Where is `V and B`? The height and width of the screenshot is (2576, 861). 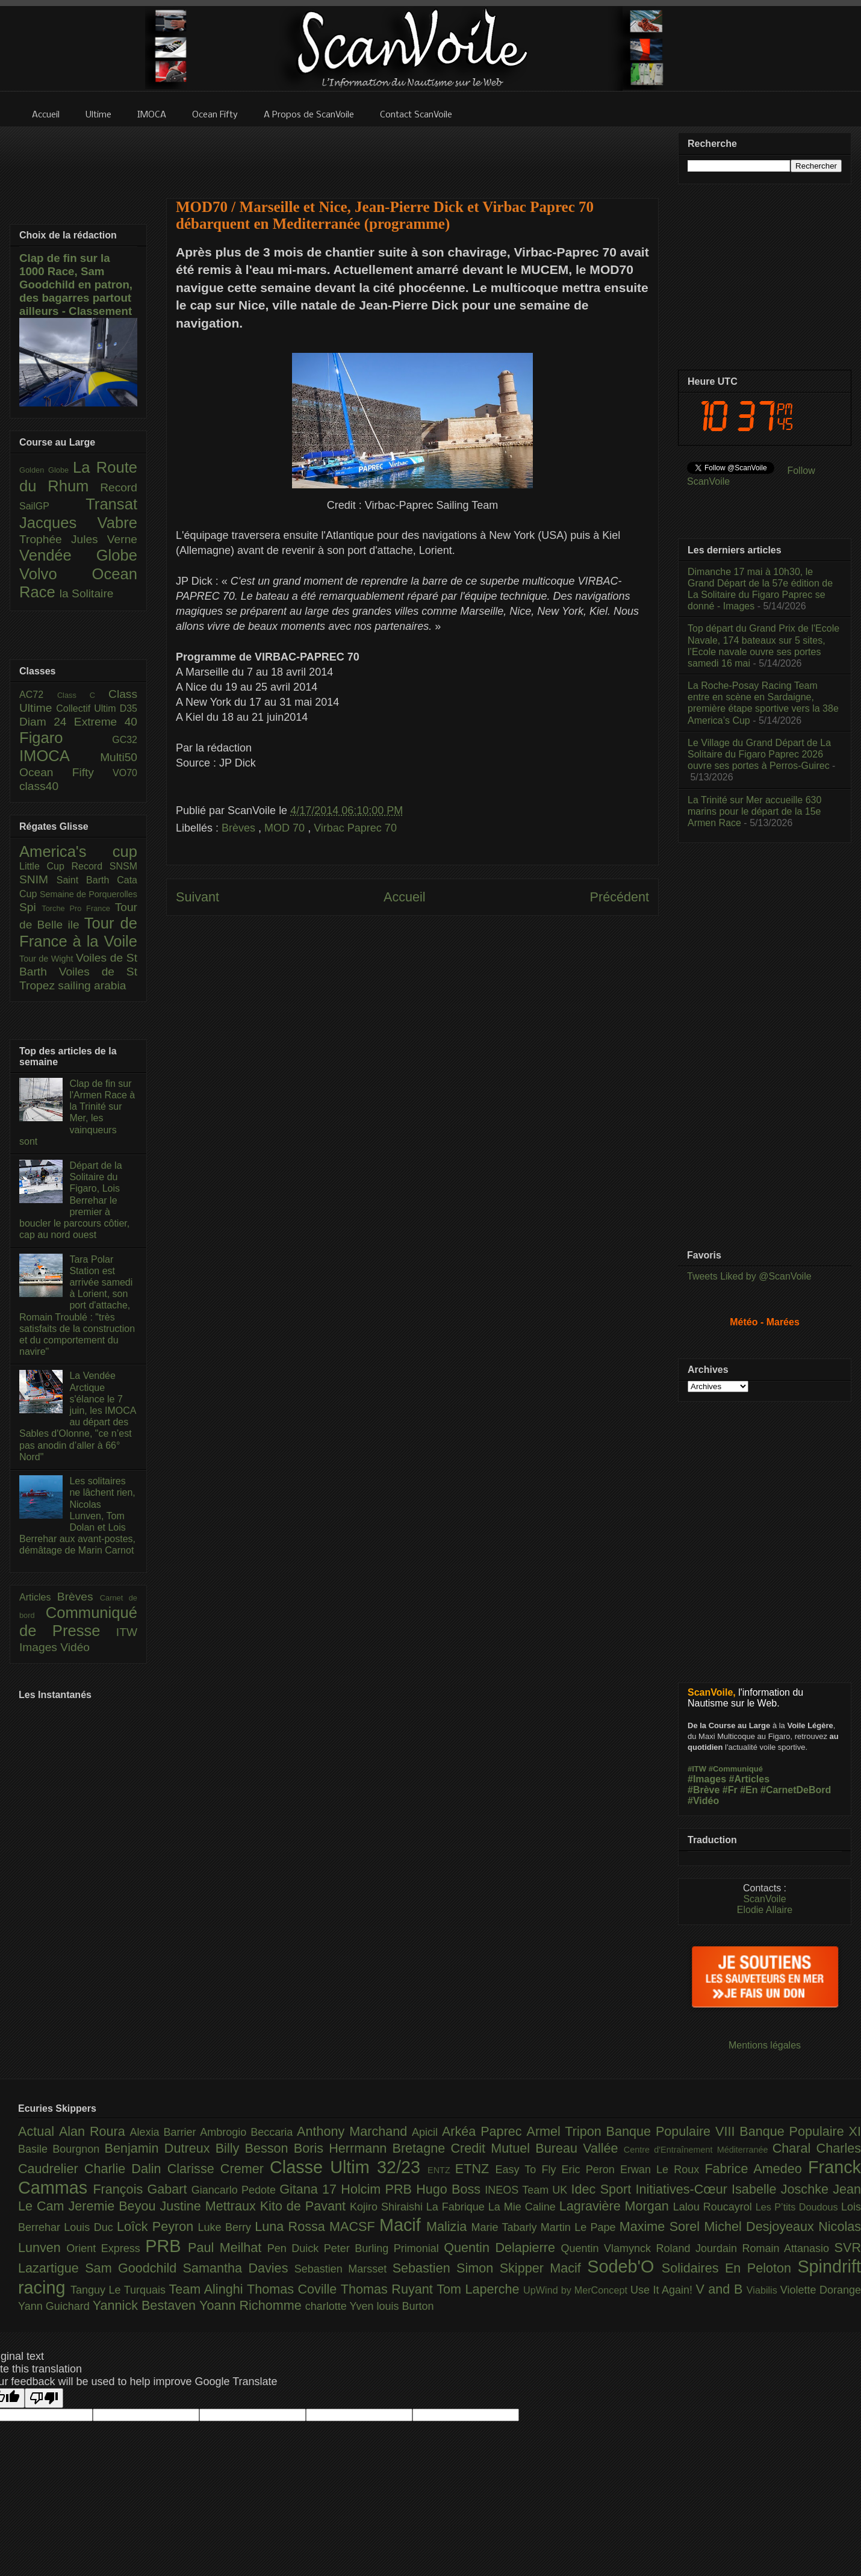 V and B is located at coordinates (720, 2289).